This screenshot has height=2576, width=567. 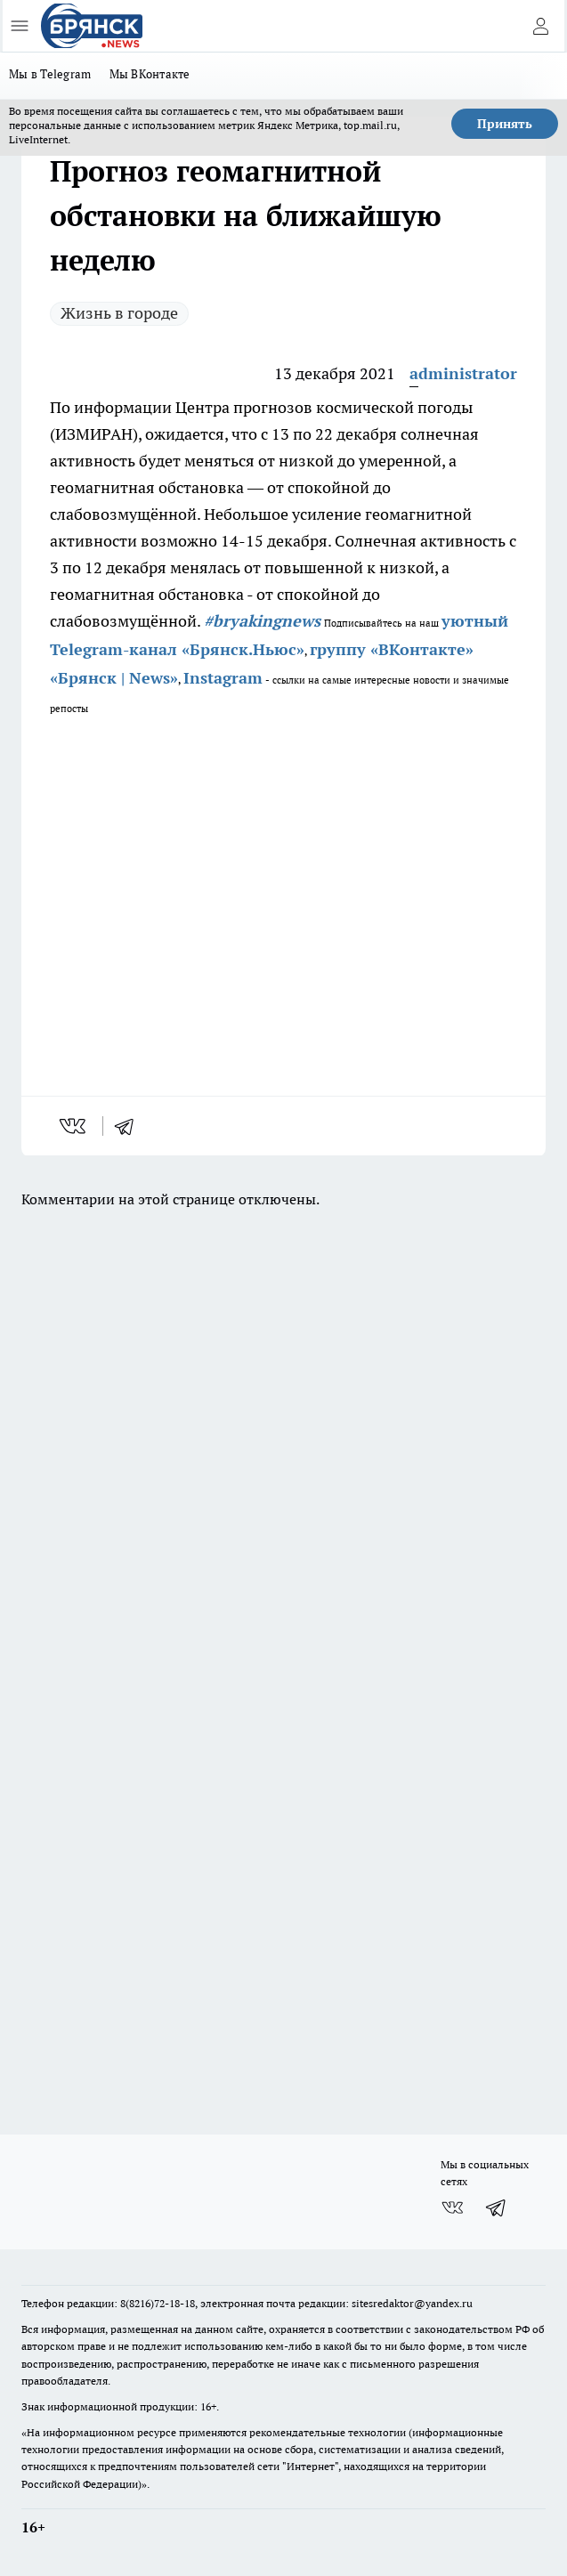 I want to click on Мы ВКонтакте, so click(x=149, y=74).